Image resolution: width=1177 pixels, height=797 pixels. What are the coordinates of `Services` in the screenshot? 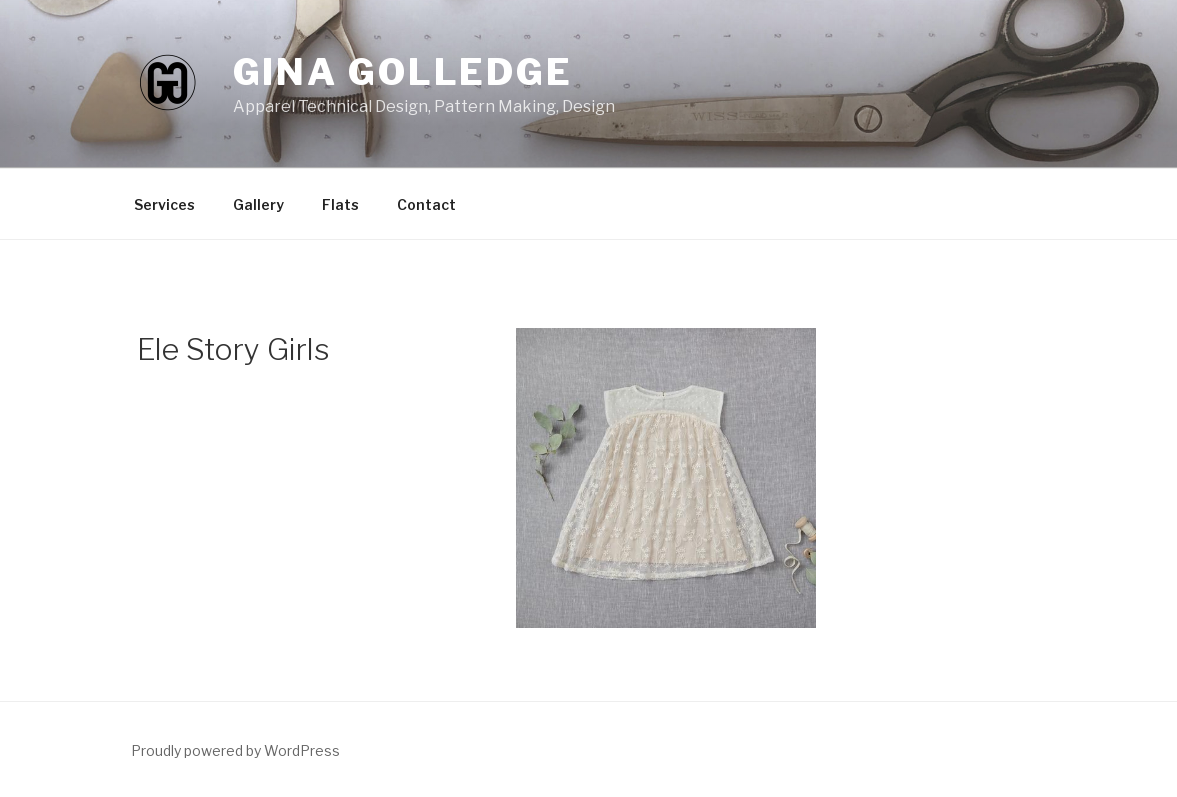 It's located at (164, 204).